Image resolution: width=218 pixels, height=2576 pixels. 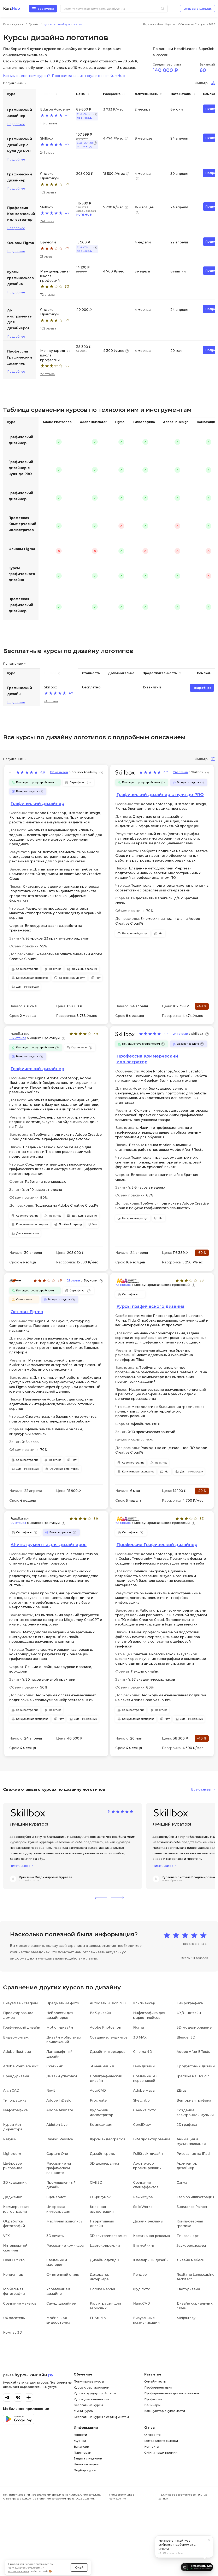 I want to click on Blender 3D, so click(x=186, y=2038).